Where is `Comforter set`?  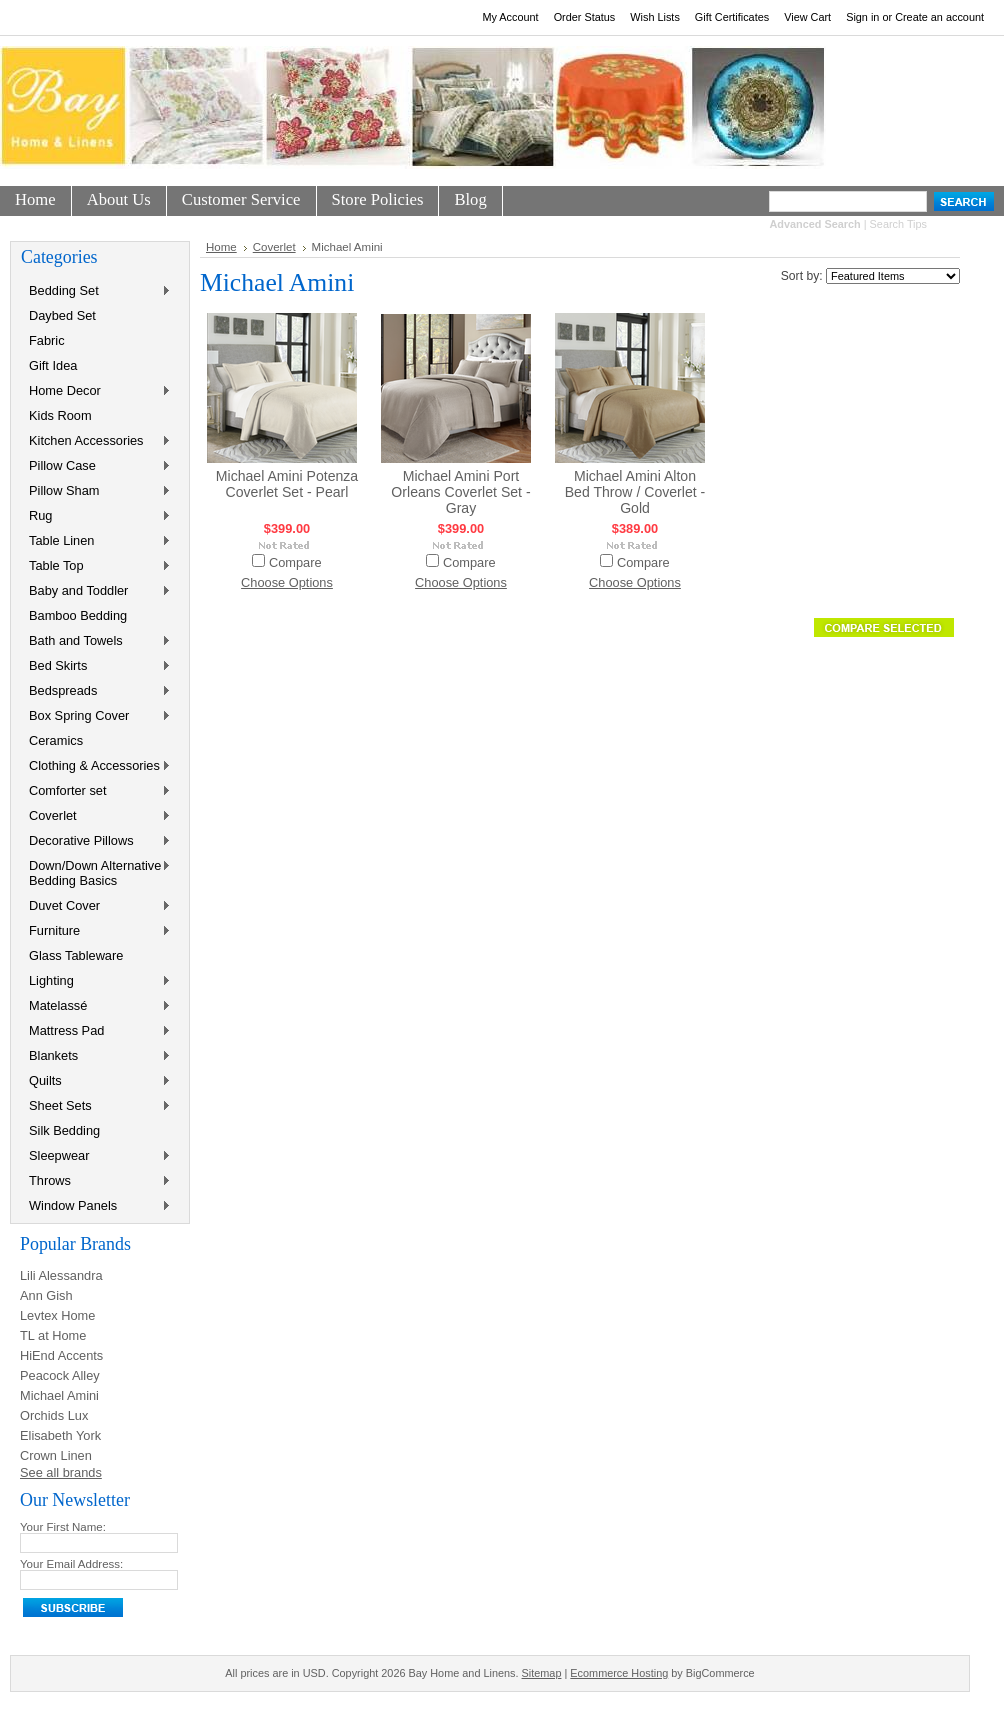
Comforter set is located at coordinates (96, 791).